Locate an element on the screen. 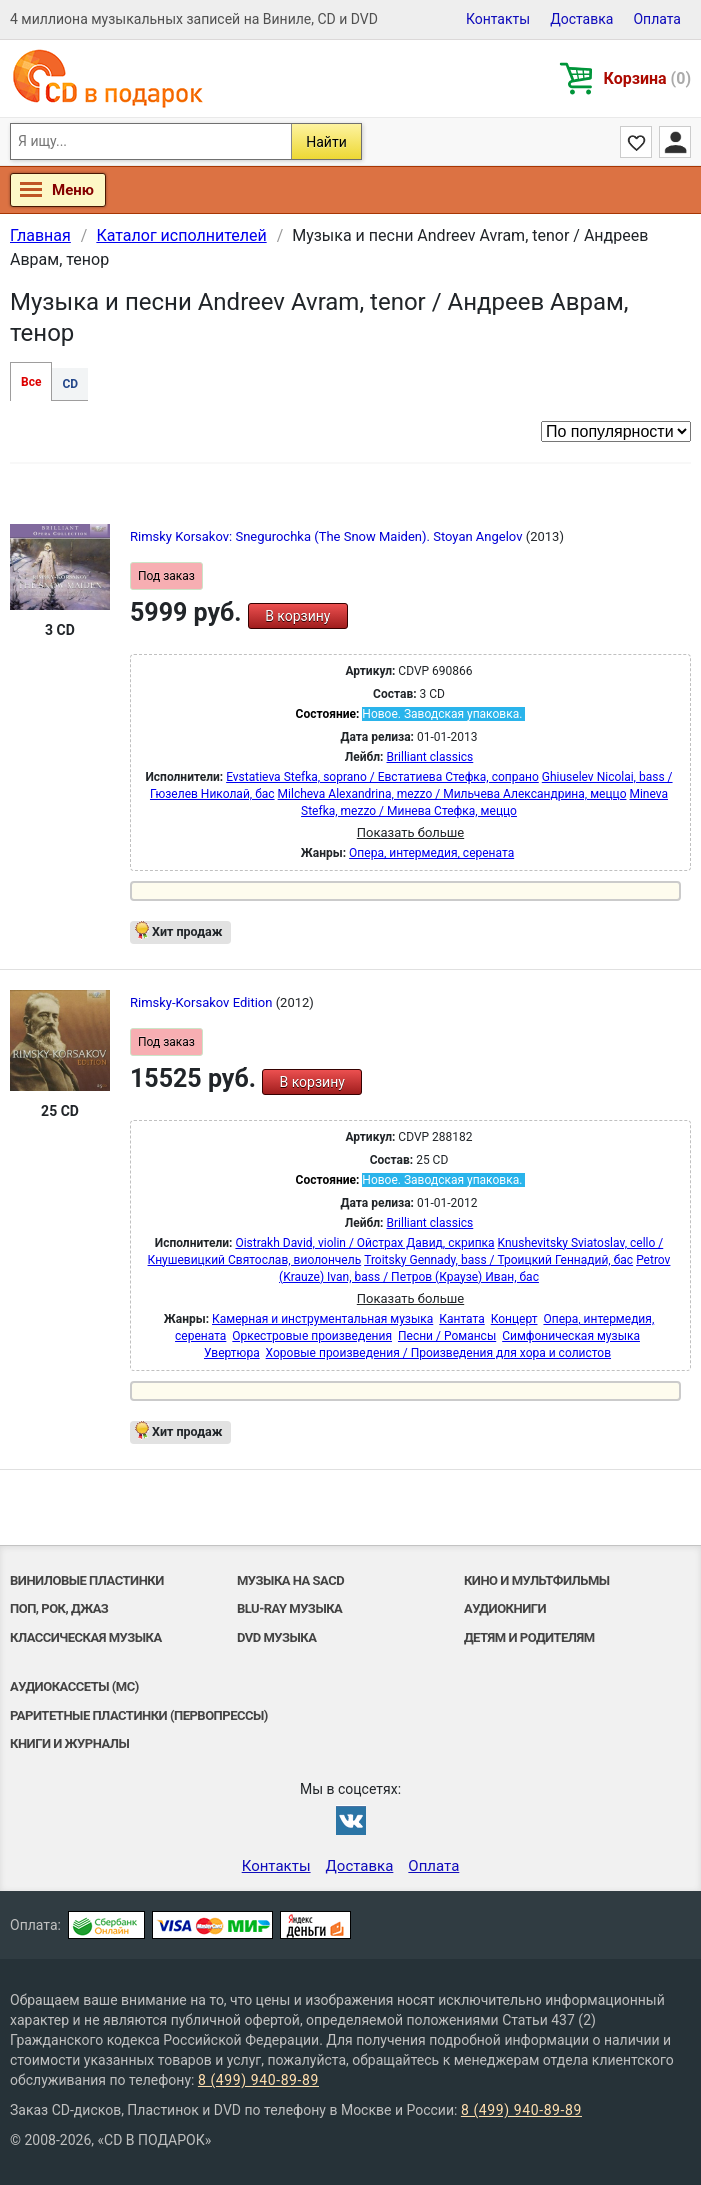 The image size is (701, 2185). Кантата is located at coordinates (461, 1319).